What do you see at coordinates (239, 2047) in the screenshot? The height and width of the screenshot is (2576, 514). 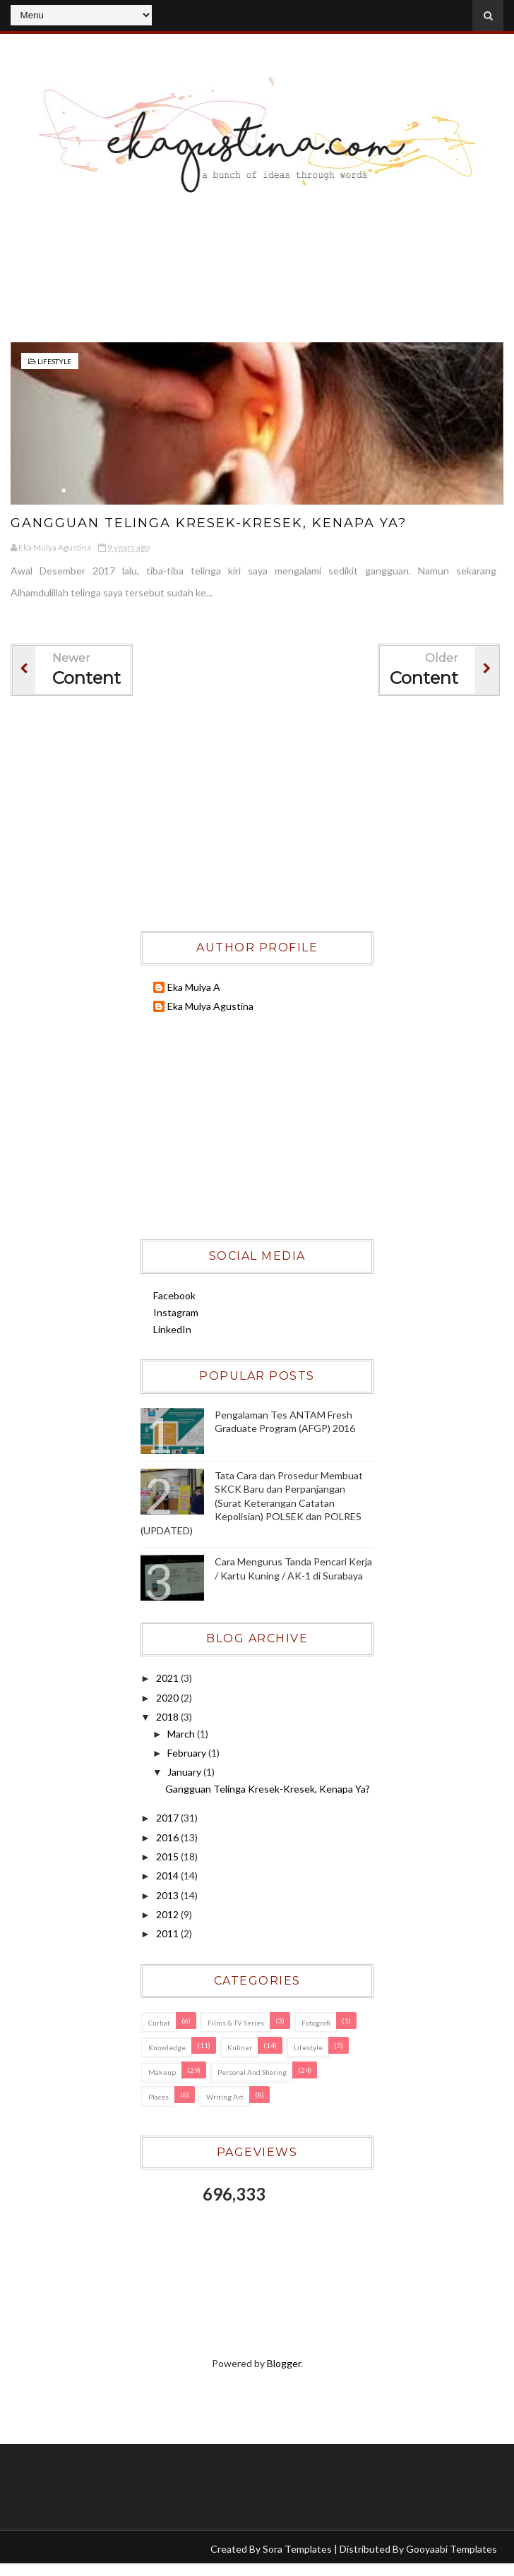 I see `Kuliner` at bounding box center [239, 2047].